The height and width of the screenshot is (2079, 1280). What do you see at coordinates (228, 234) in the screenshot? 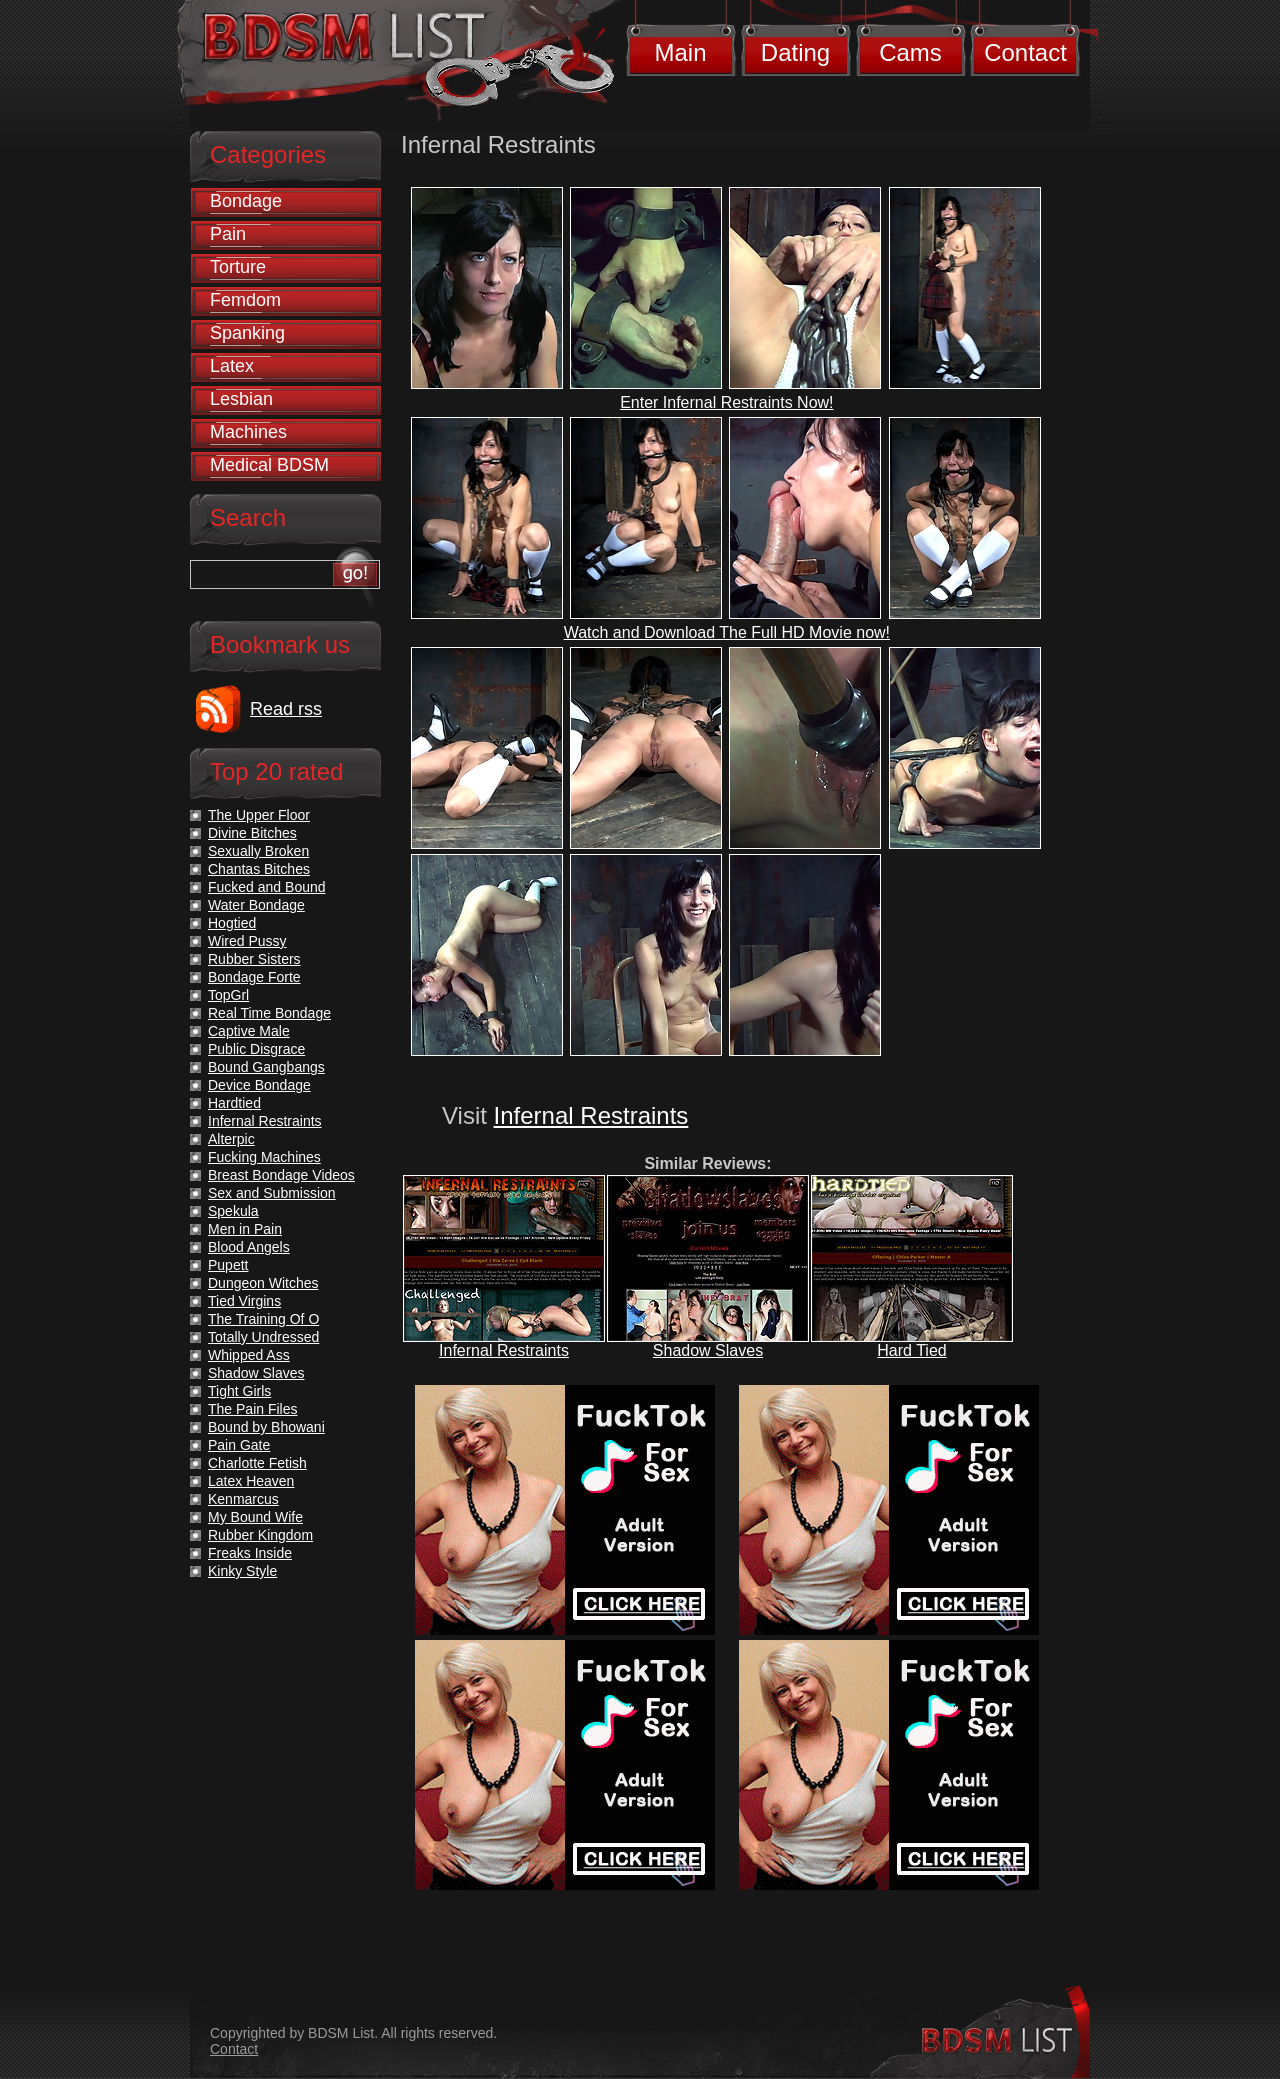
I see `Pain` at bounding box center [228, 234].